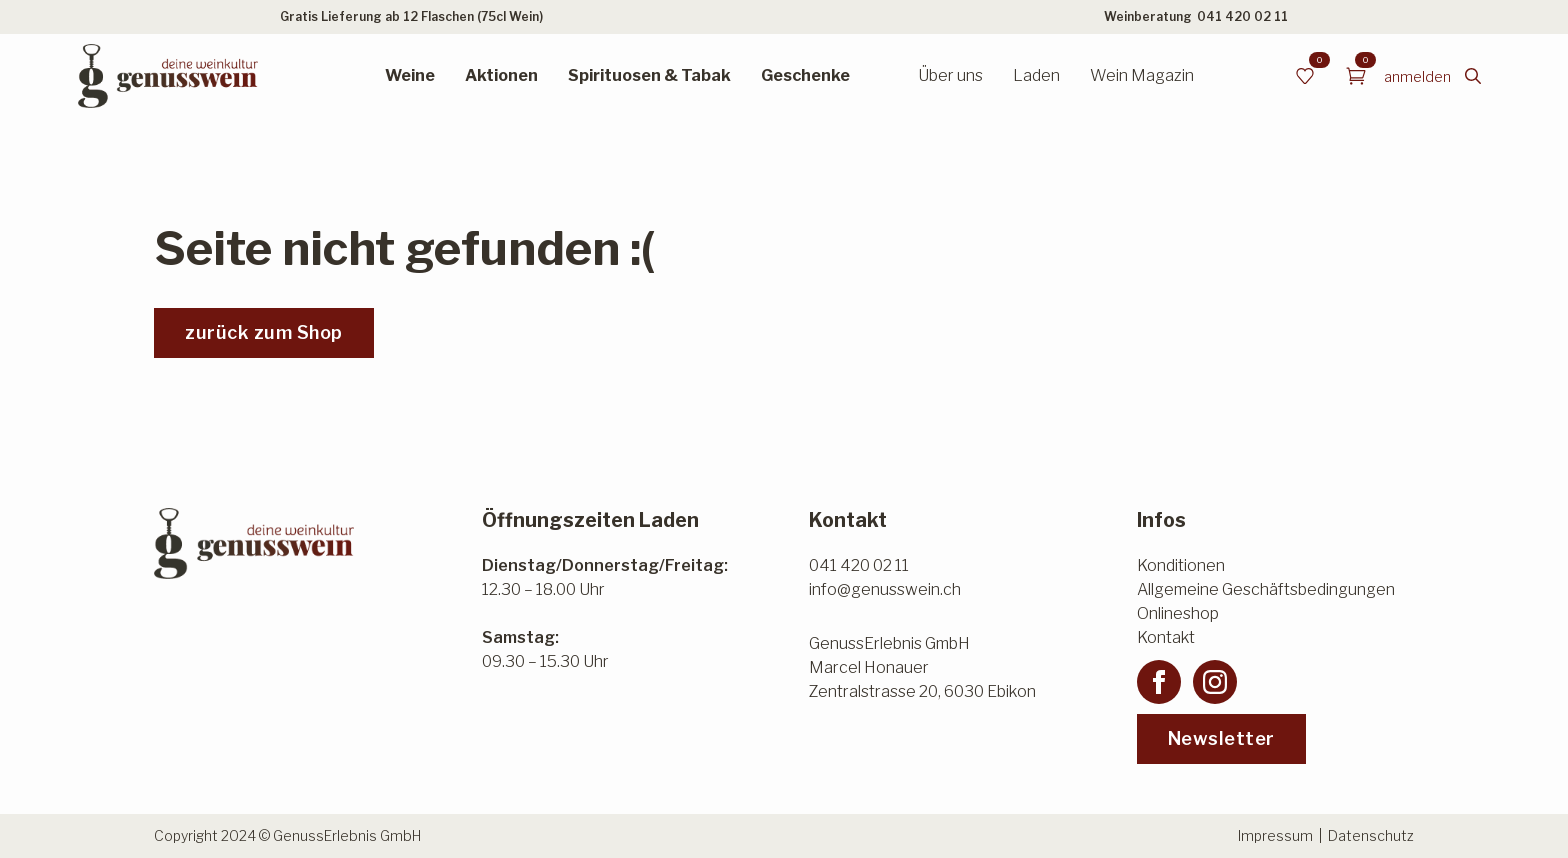 Image resolution: width=1568 pixels, height=858 pixels. Describe the element at coordinates (1142, 75) in the screenshot. I see `Wein Magazin` at that location.